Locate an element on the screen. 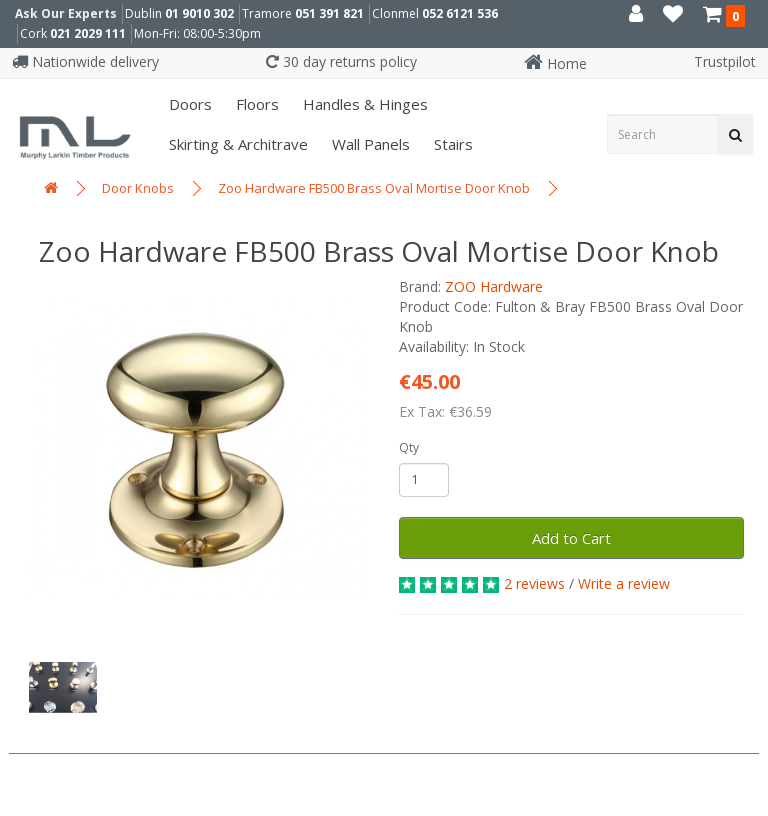 The width and height of the screenshot is (768, 816). Write a review is located at coordinates (624, 583).